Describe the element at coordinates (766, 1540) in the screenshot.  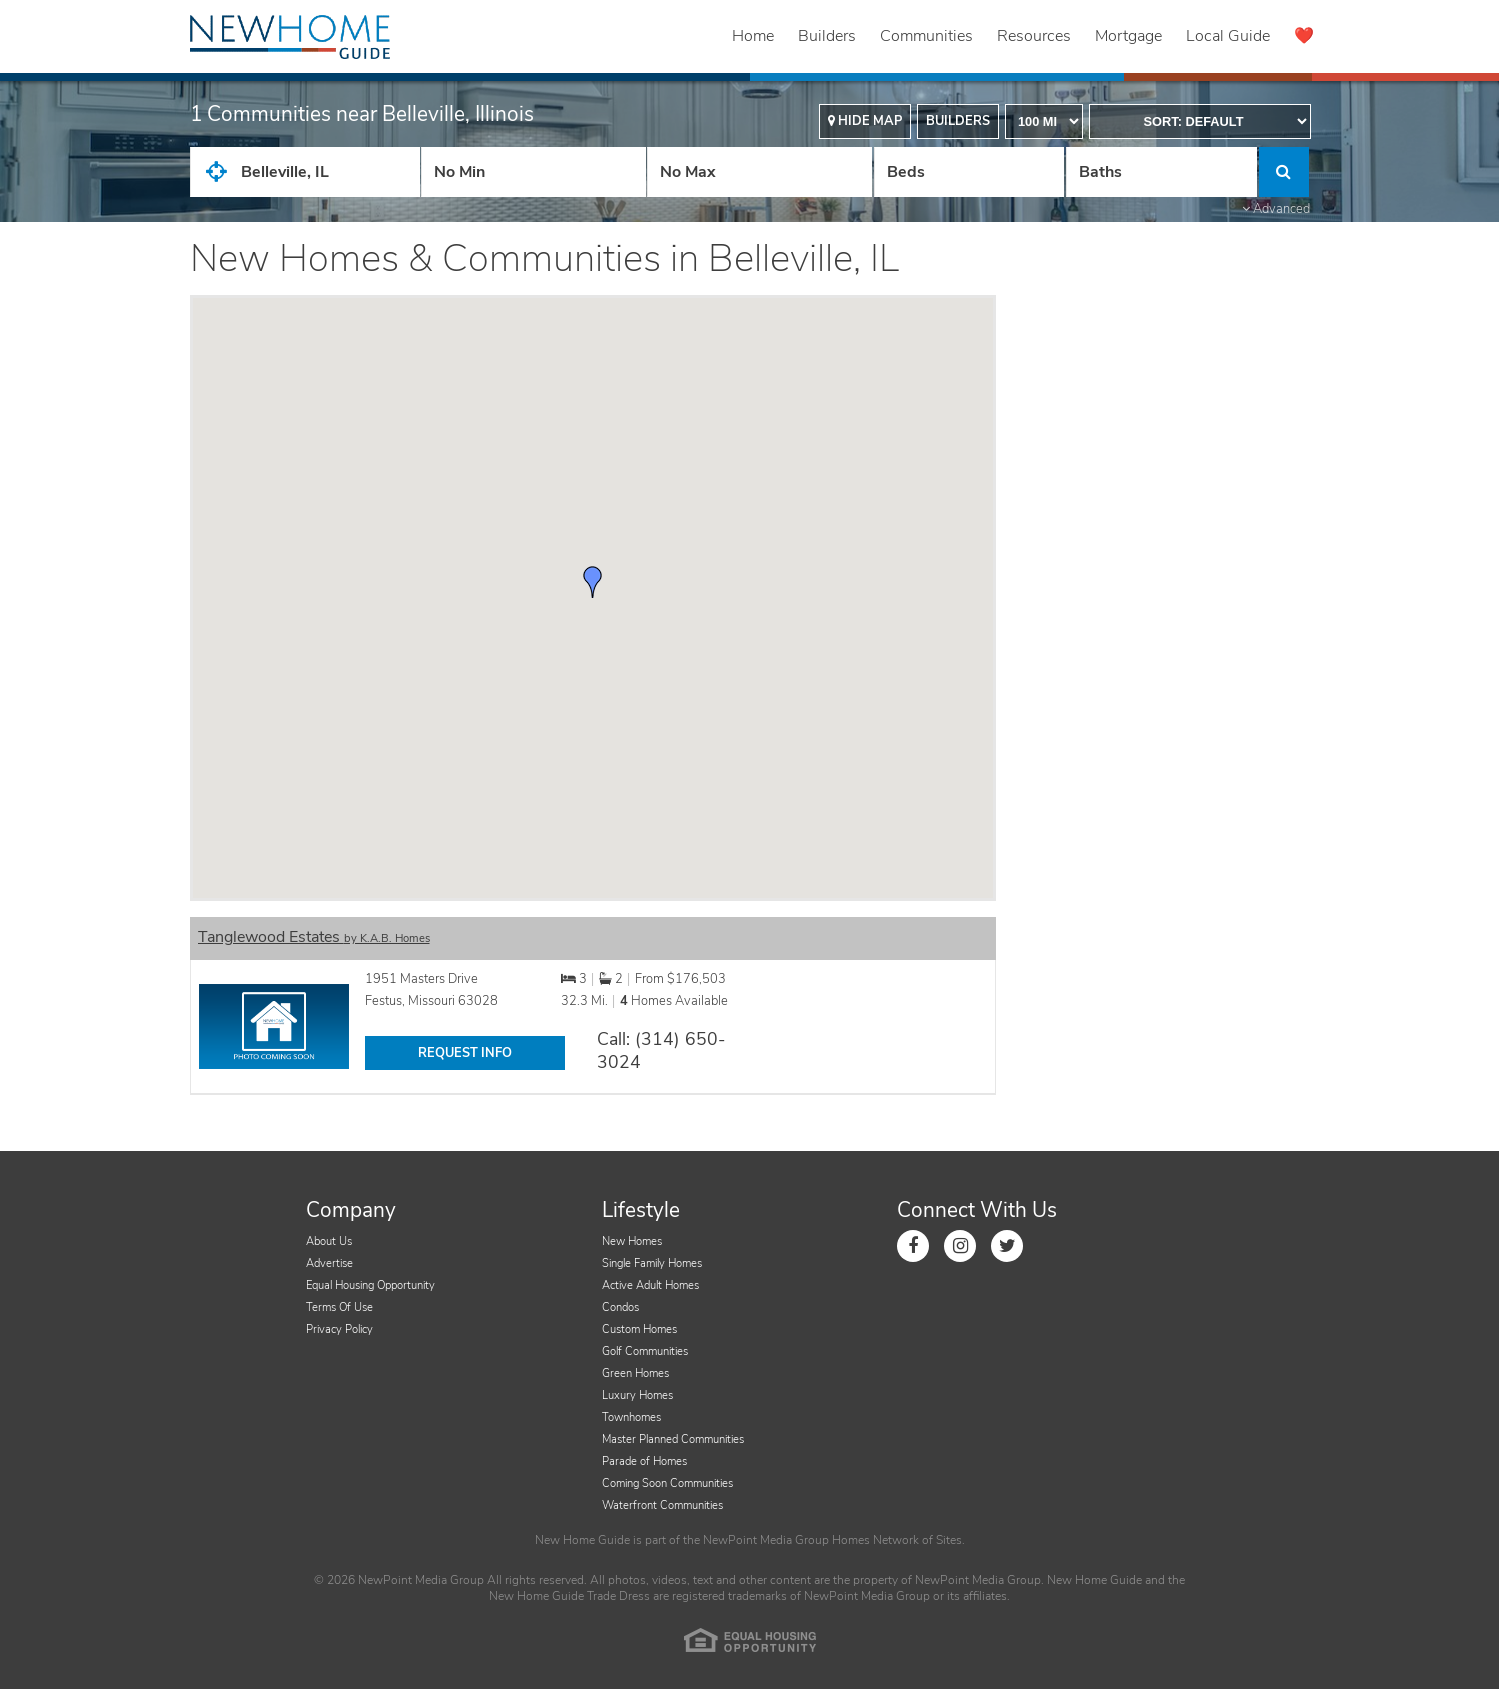
I see `NewPoint Media Group` at that location.